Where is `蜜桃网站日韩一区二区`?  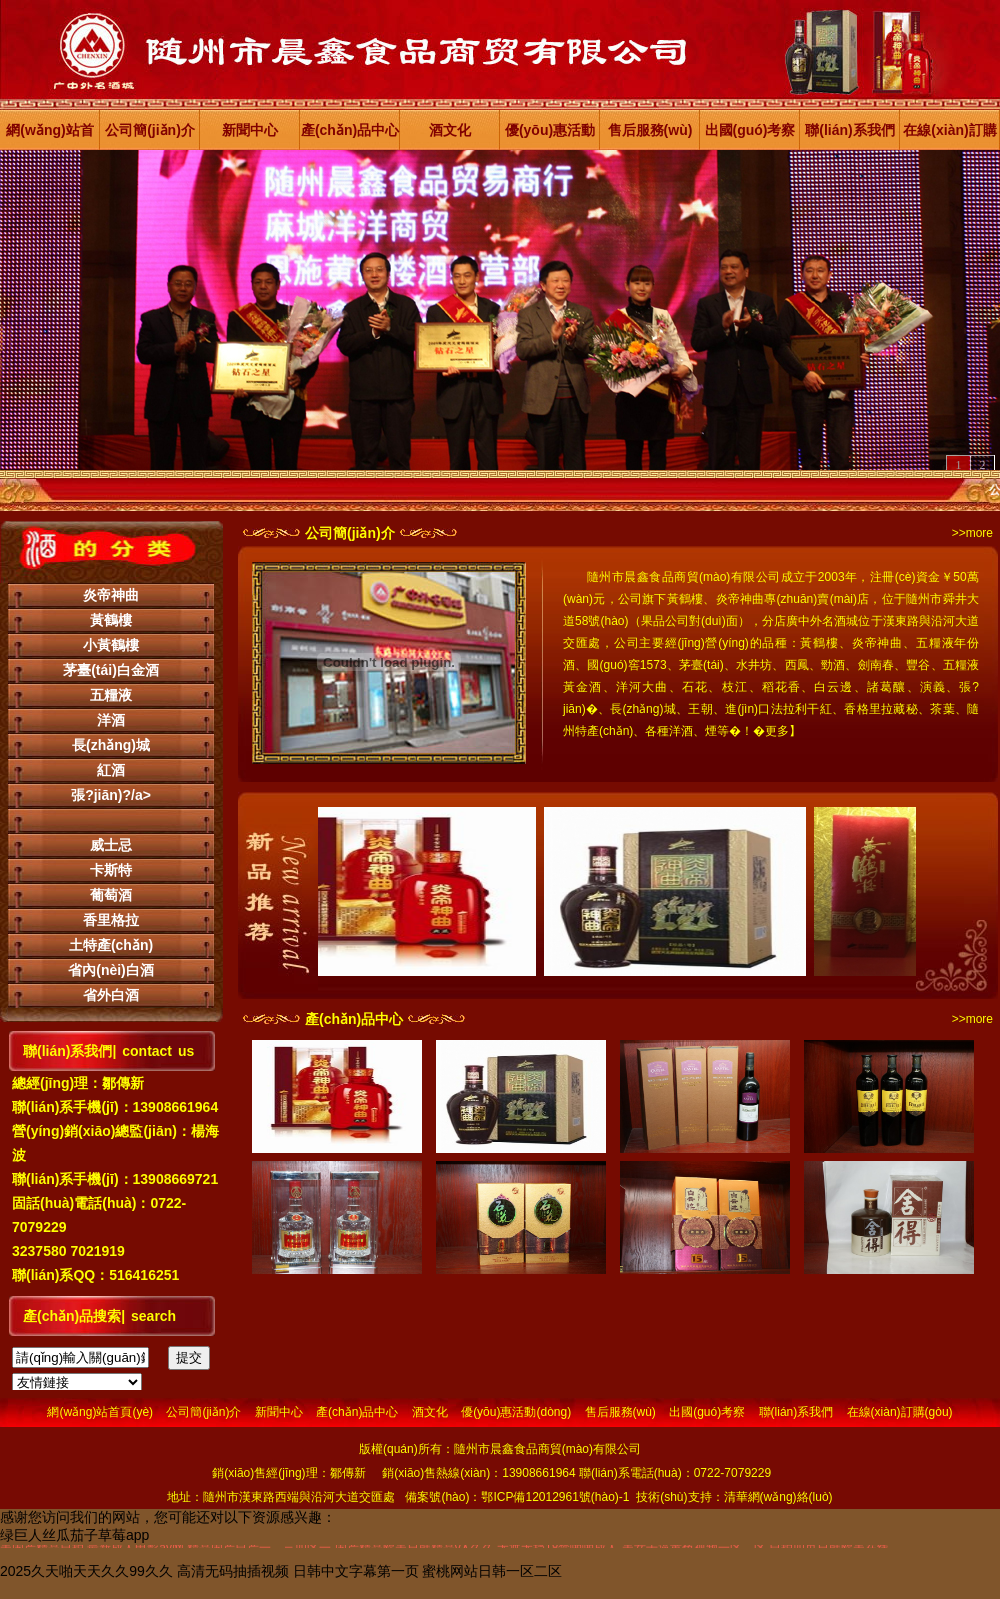
蜜桃网站日韩一区二区 is located at coordinates (492, 1571).